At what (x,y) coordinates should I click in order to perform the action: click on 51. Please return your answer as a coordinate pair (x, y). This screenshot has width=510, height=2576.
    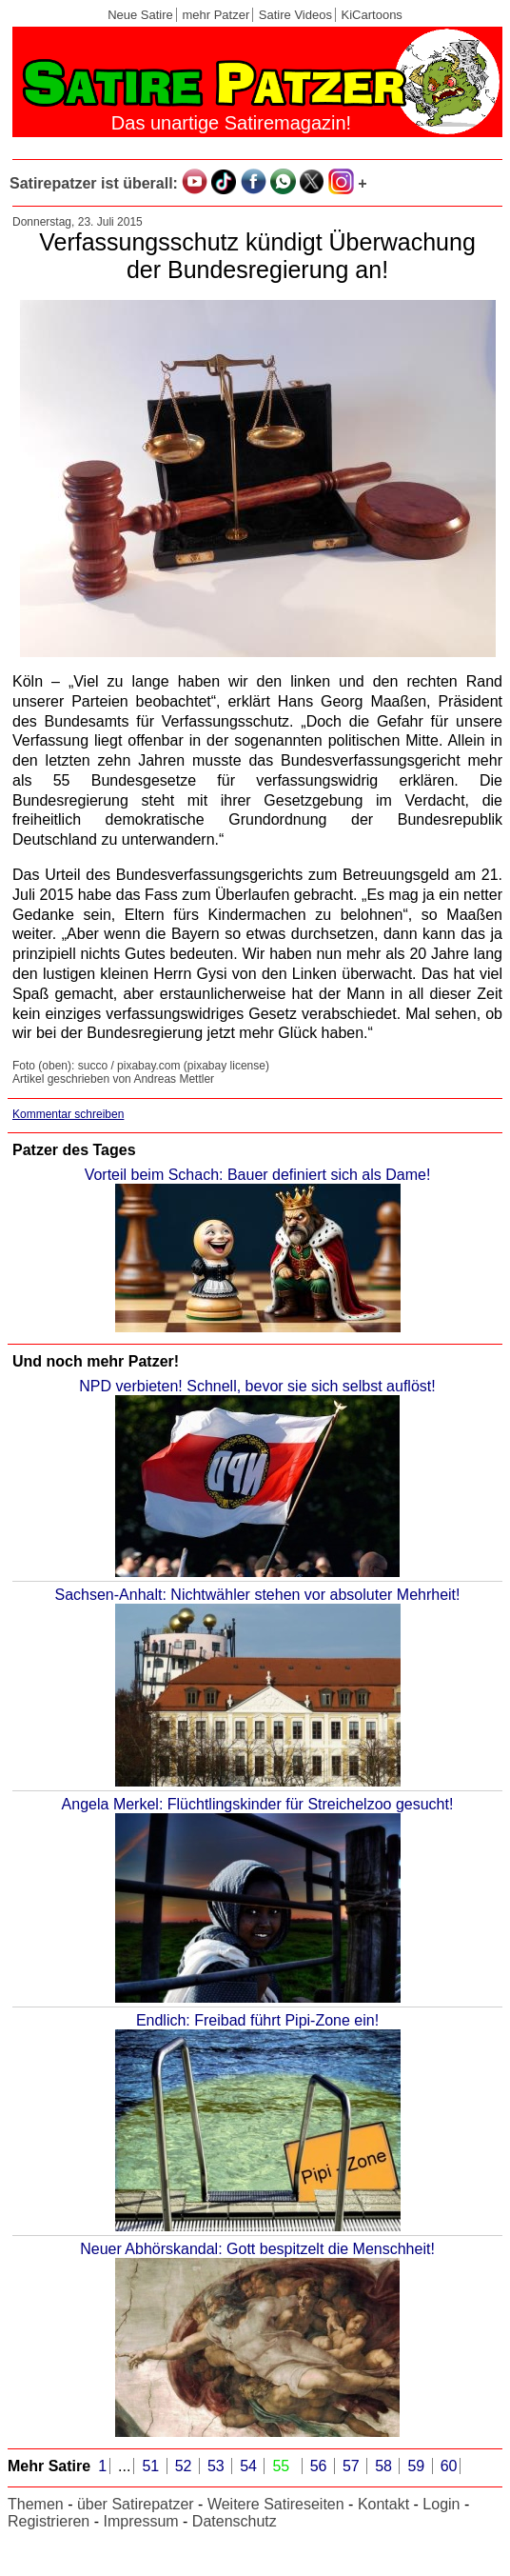
    Looking at the image, I should click on (152, 2466).